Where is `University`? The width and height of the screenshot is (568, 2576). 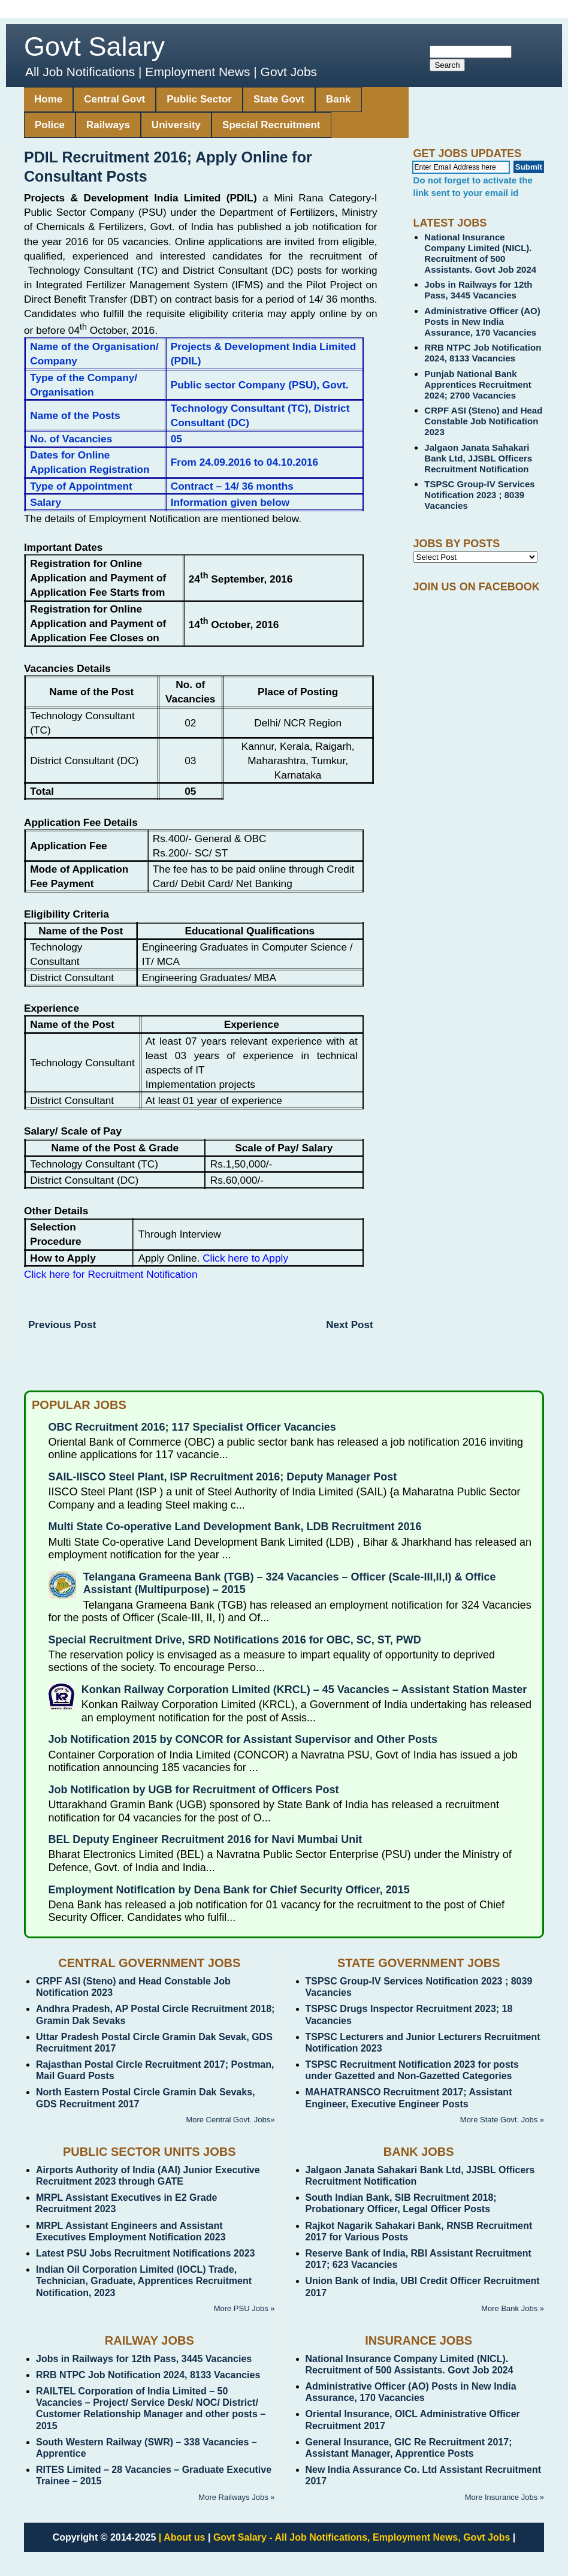
University is located at coordinates (176, 125).